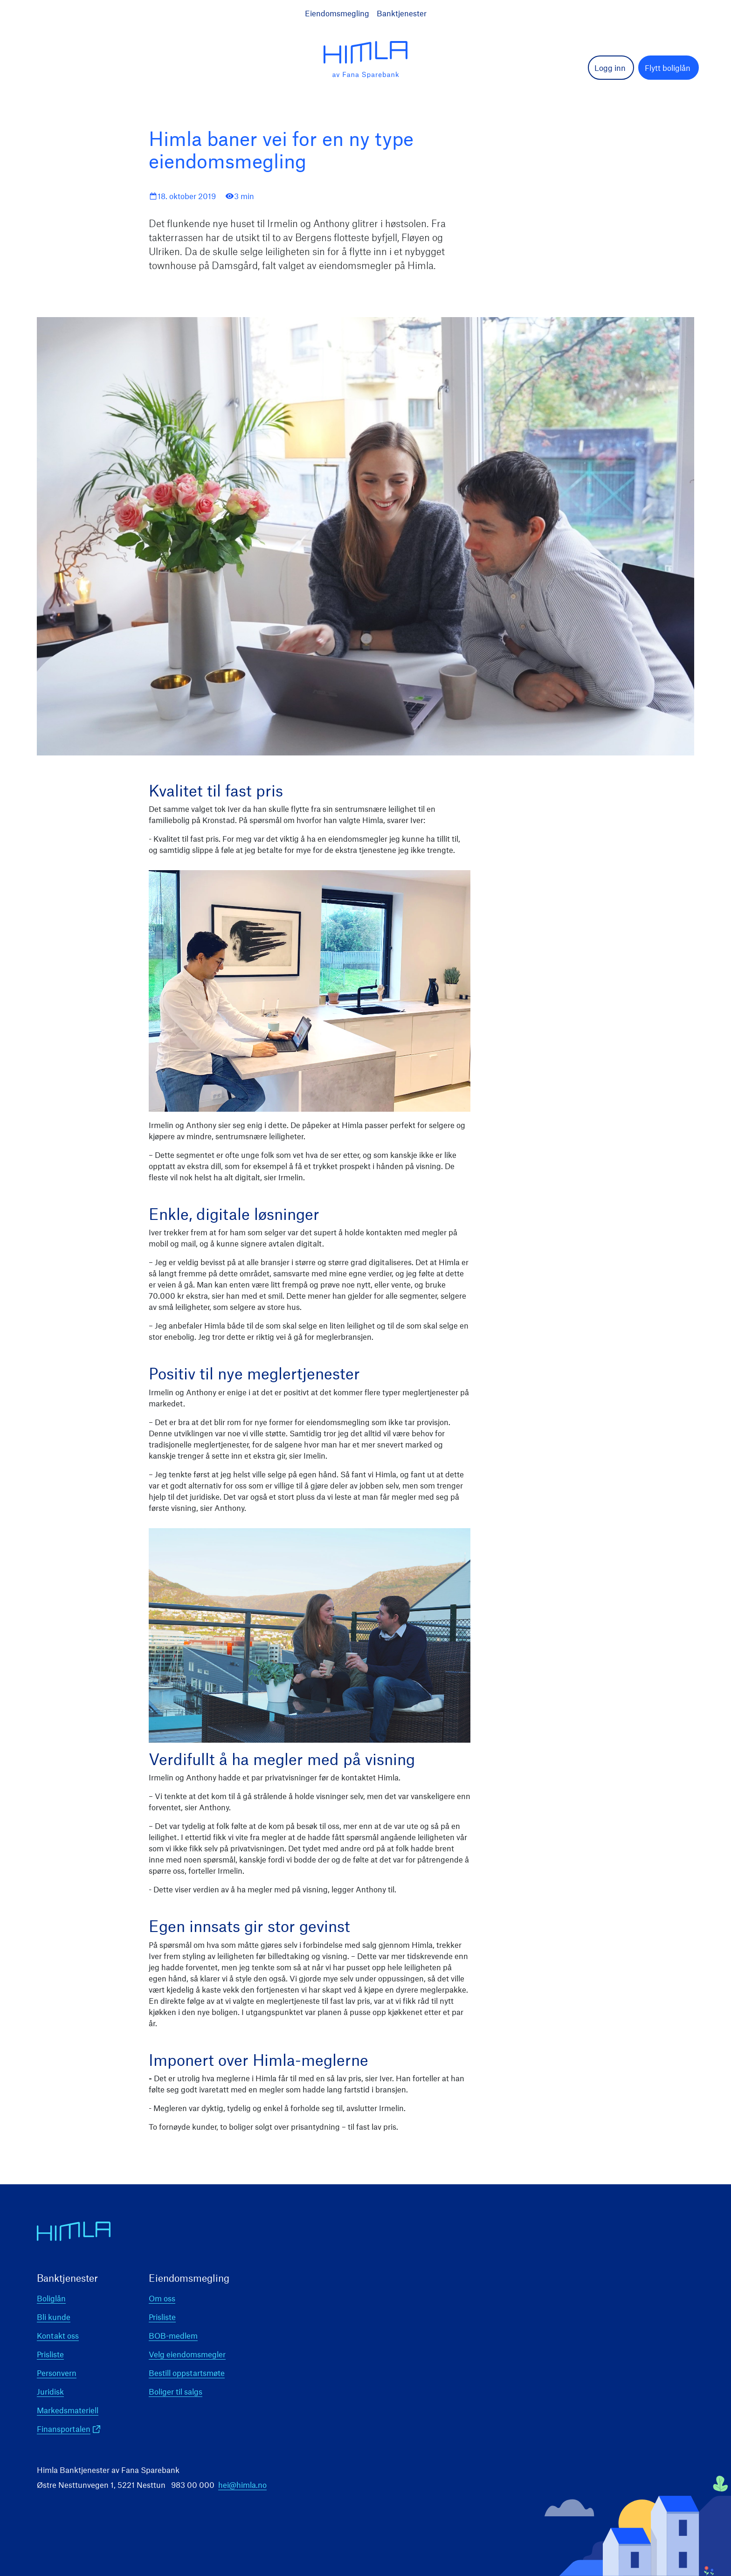 This screenshot has width=731, height=2576. What do you see at coordinates (365, 59) in the screenshot?
I see `[logo]` at bounding box center [365, 59].